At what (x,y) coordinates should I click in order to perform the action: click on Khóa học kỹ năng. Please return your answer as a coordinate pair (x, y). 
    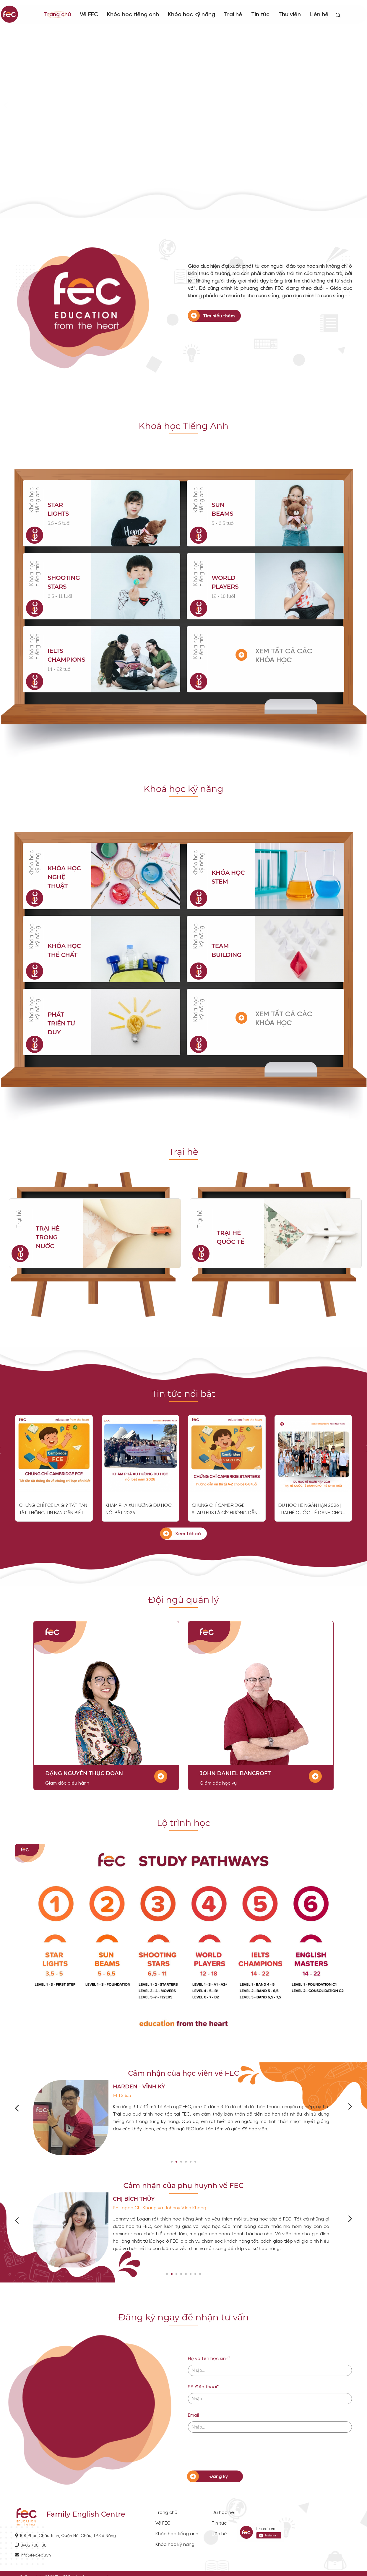
    Looking at the image, I should click on (35, 863).